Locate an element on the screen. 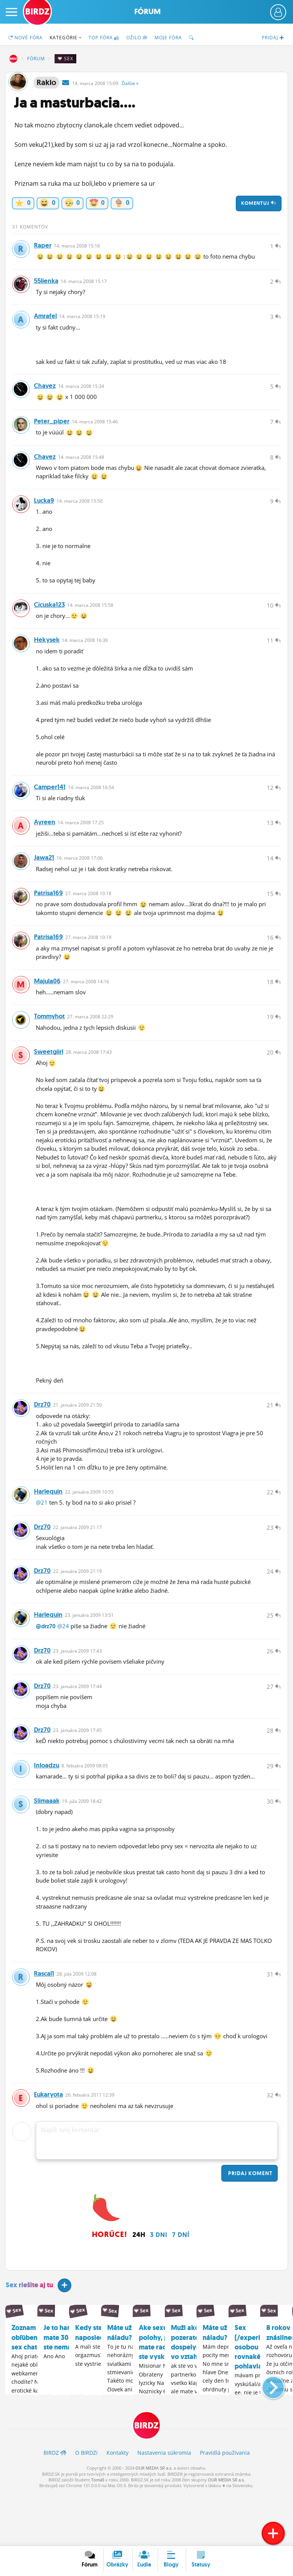 This screenshot has width=293, height=2576. @24 is located at coordinates (63, 1665).